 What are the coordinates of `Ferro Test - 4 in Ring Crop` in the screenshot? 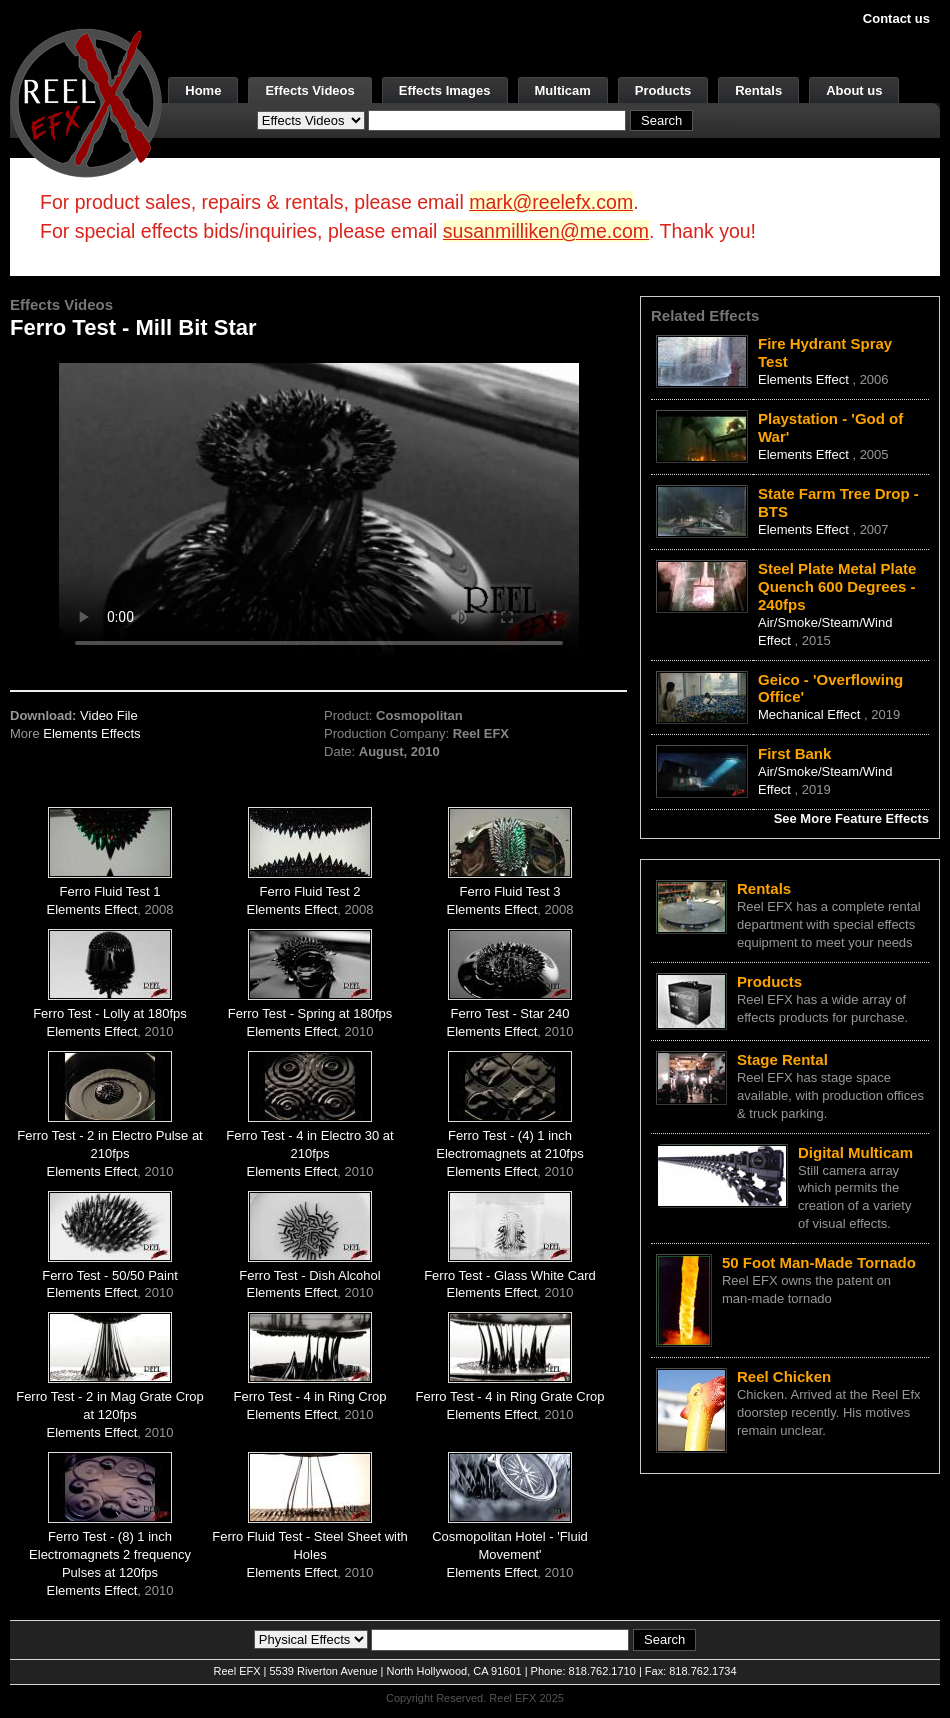 It's located at (310, 1396).